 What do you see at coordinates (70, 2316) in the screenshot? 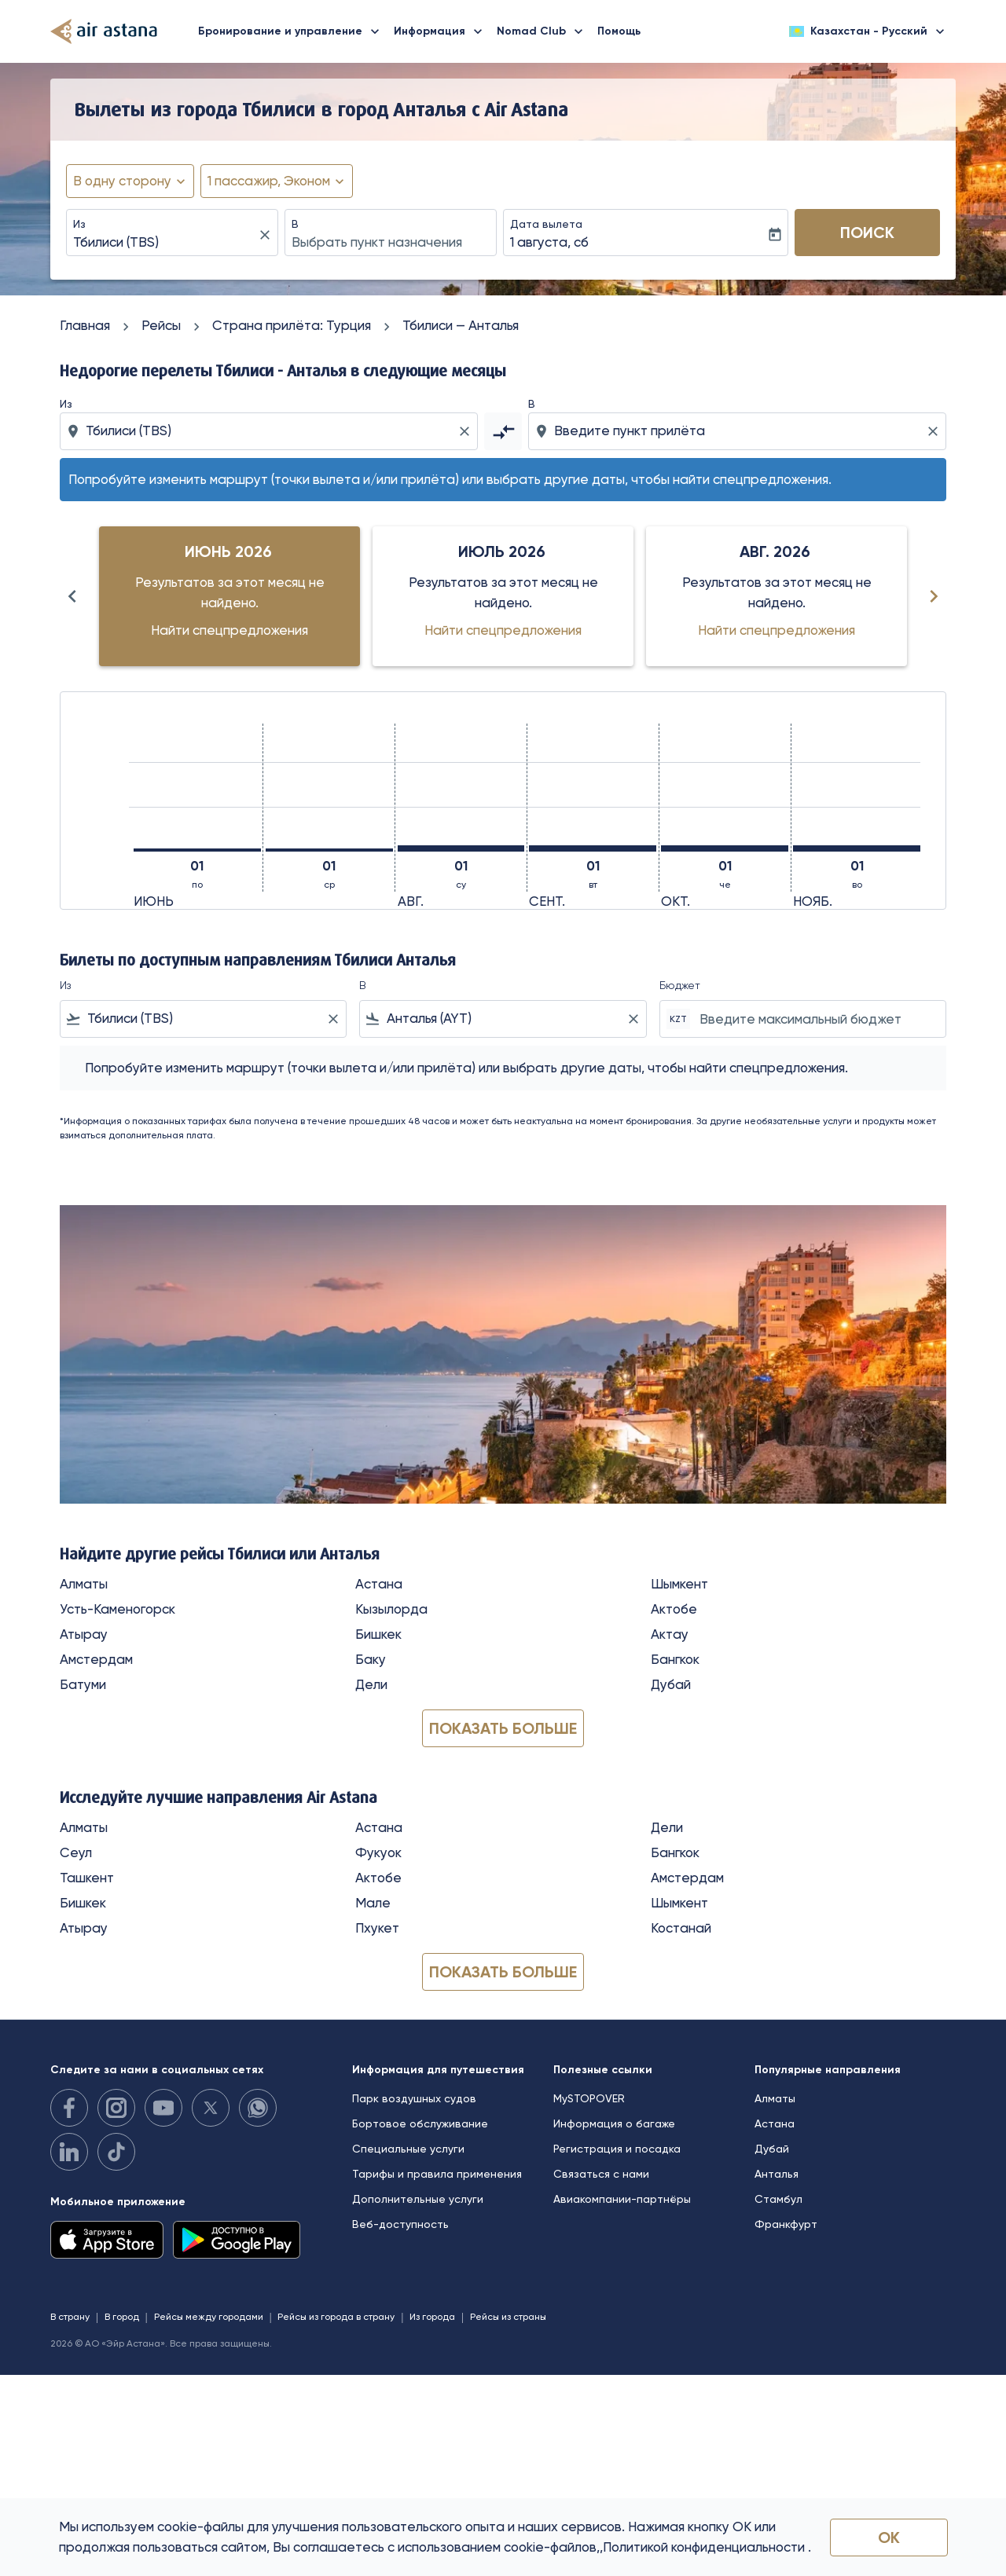
I see `В страну` at bounding box center [70, 2316].